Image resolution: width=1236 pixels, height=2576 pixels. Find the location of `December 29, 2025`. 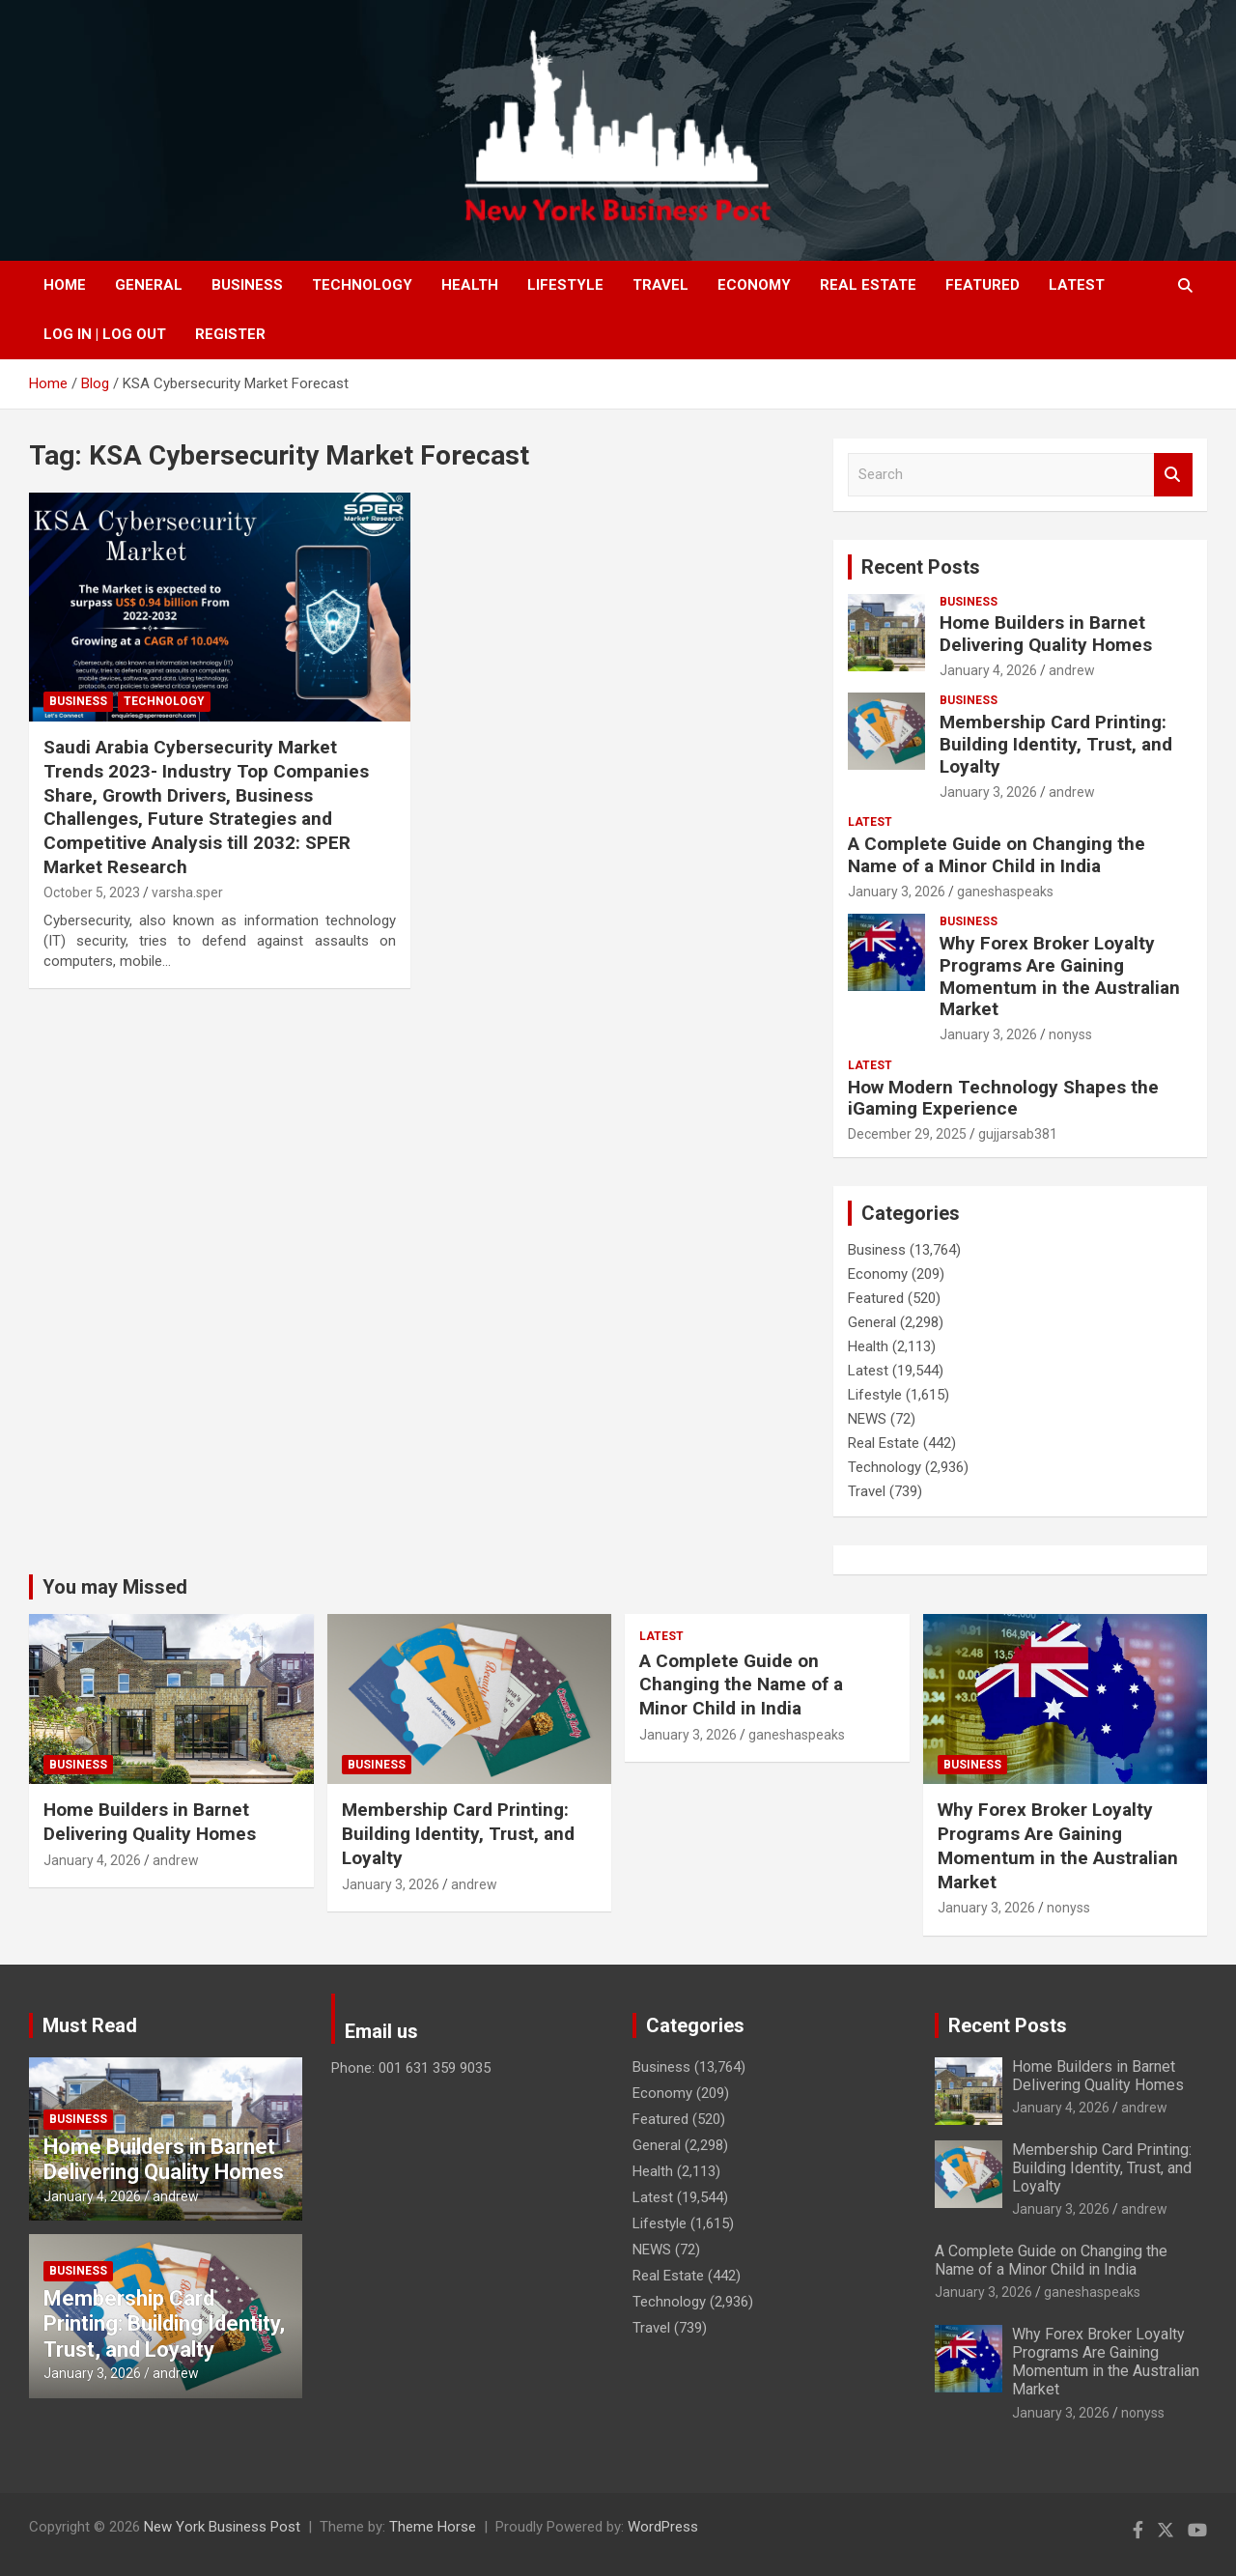

December 29, 2025 is located at coordinates (907, 1134).